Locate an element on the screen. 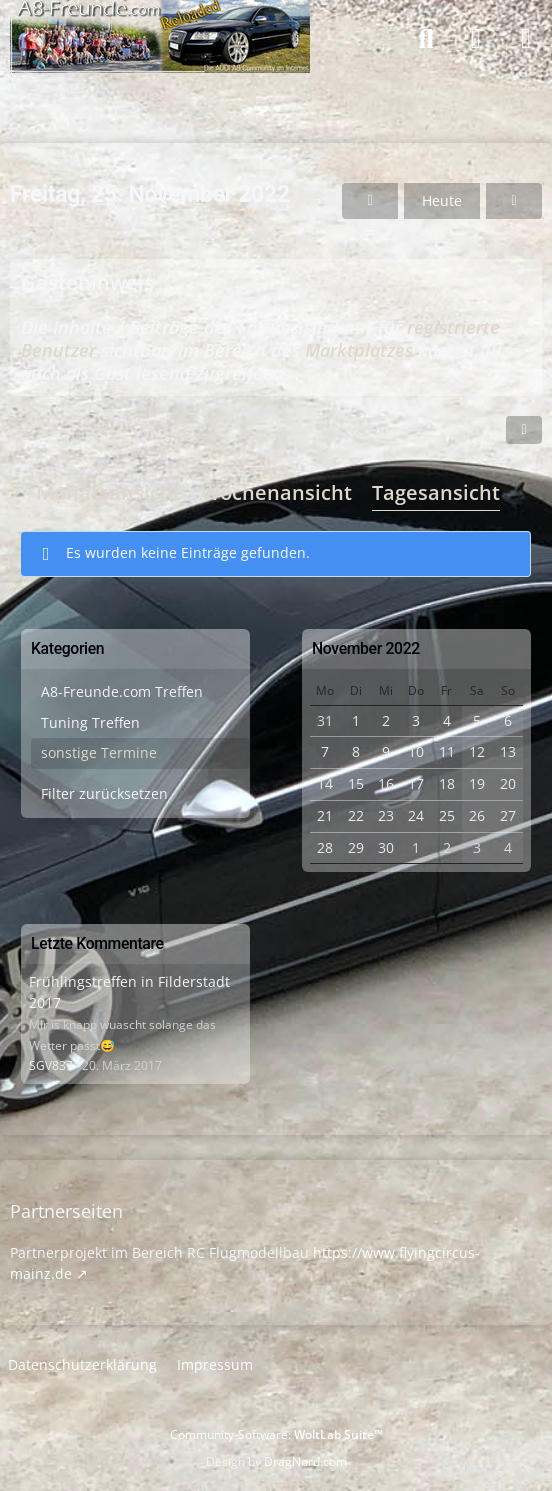 The height and width of the screenshot is (1491, 552). [Anmelden] is located at coordinates (476, 39).